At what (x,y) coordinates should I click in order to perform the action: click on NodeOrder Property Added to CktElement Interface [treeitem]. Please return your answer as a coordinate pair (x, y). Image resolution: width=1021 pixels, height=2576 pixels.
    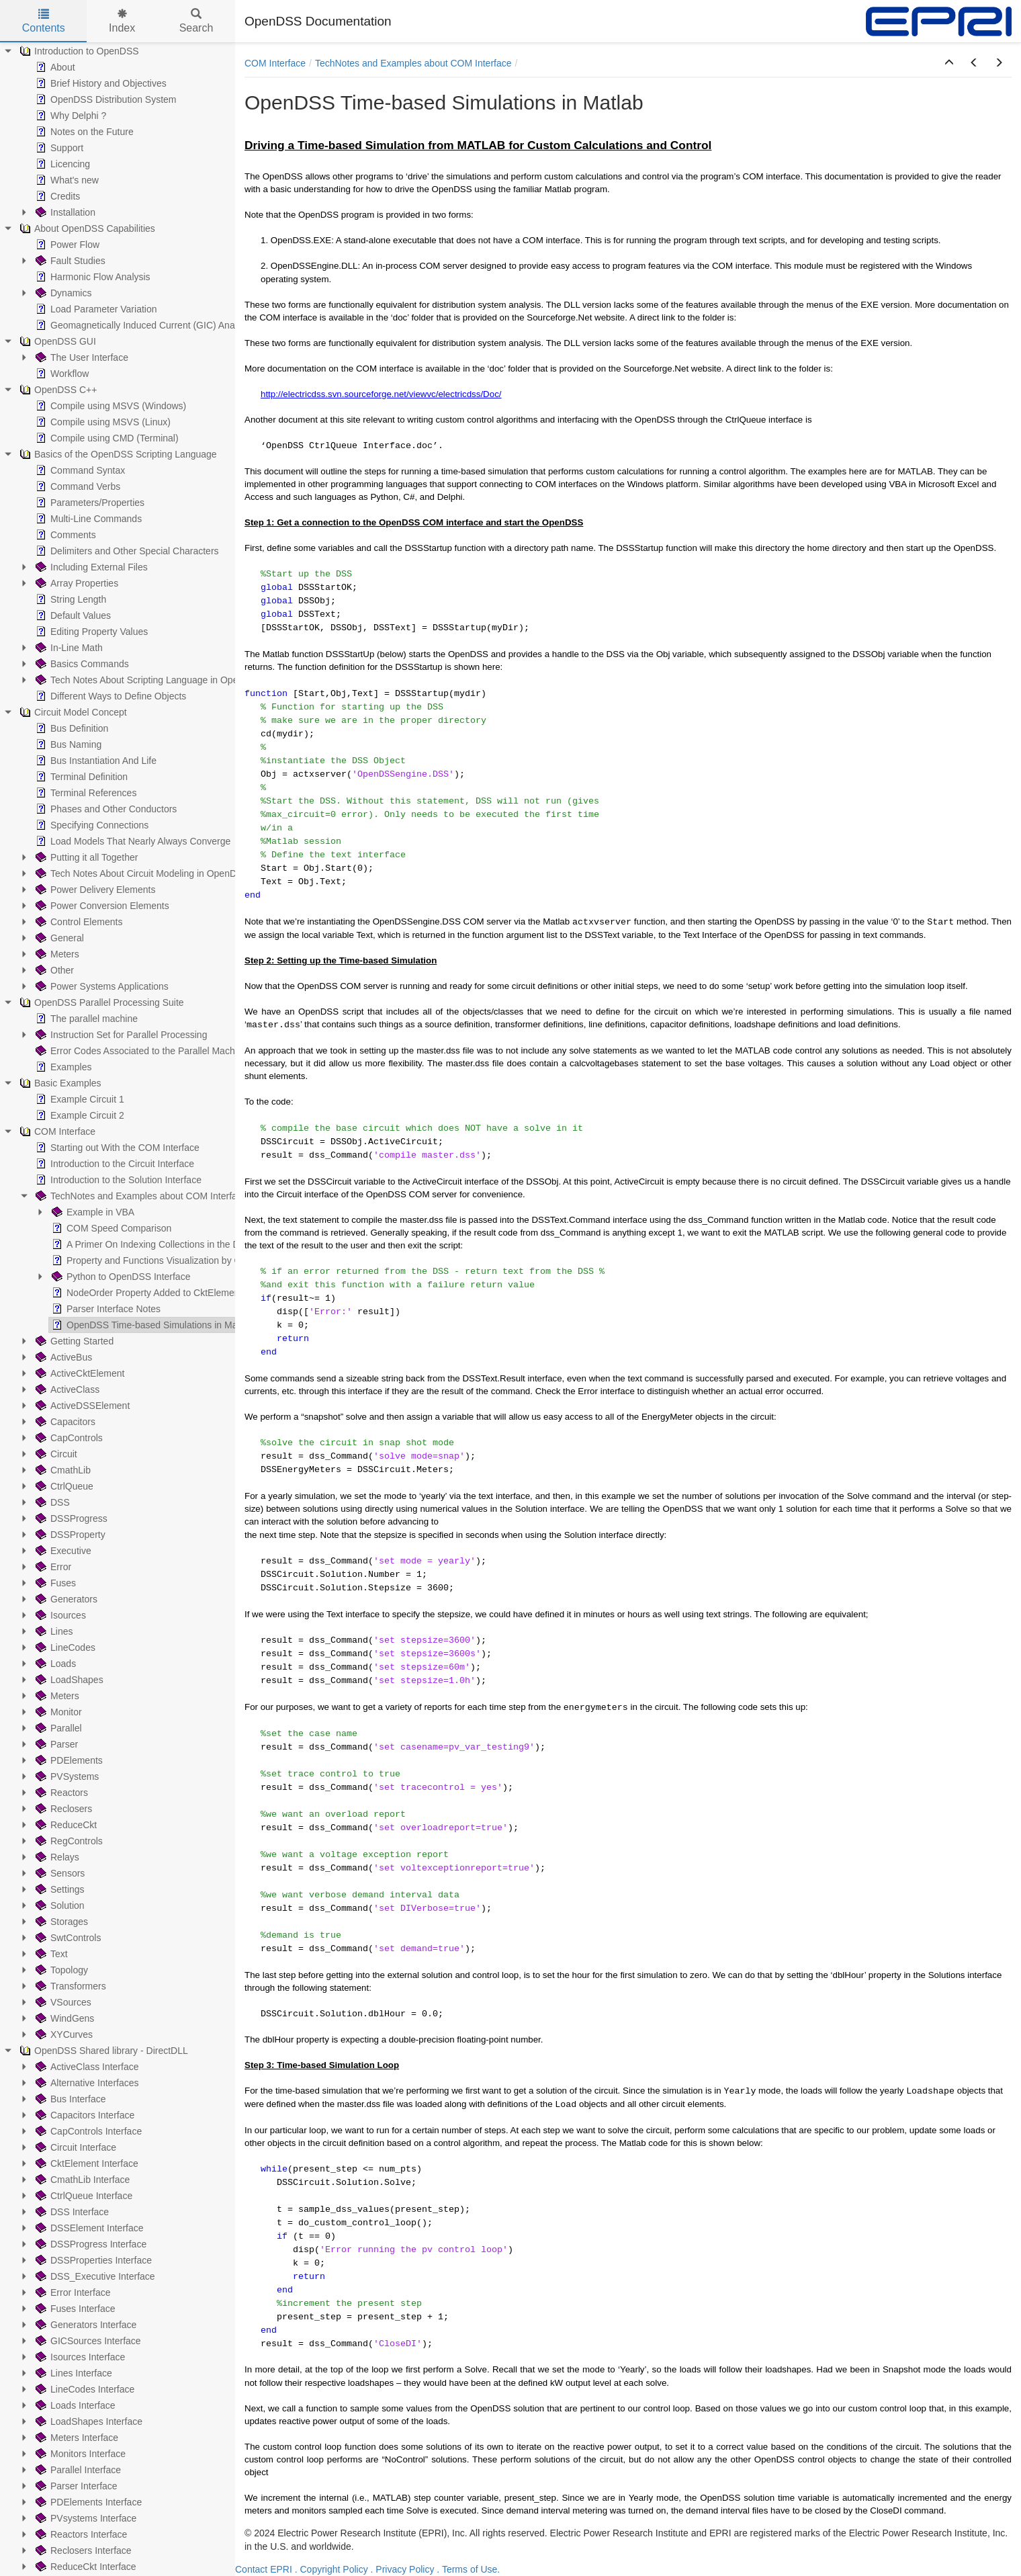
    Looking at the image, I should click on (165, 1293).